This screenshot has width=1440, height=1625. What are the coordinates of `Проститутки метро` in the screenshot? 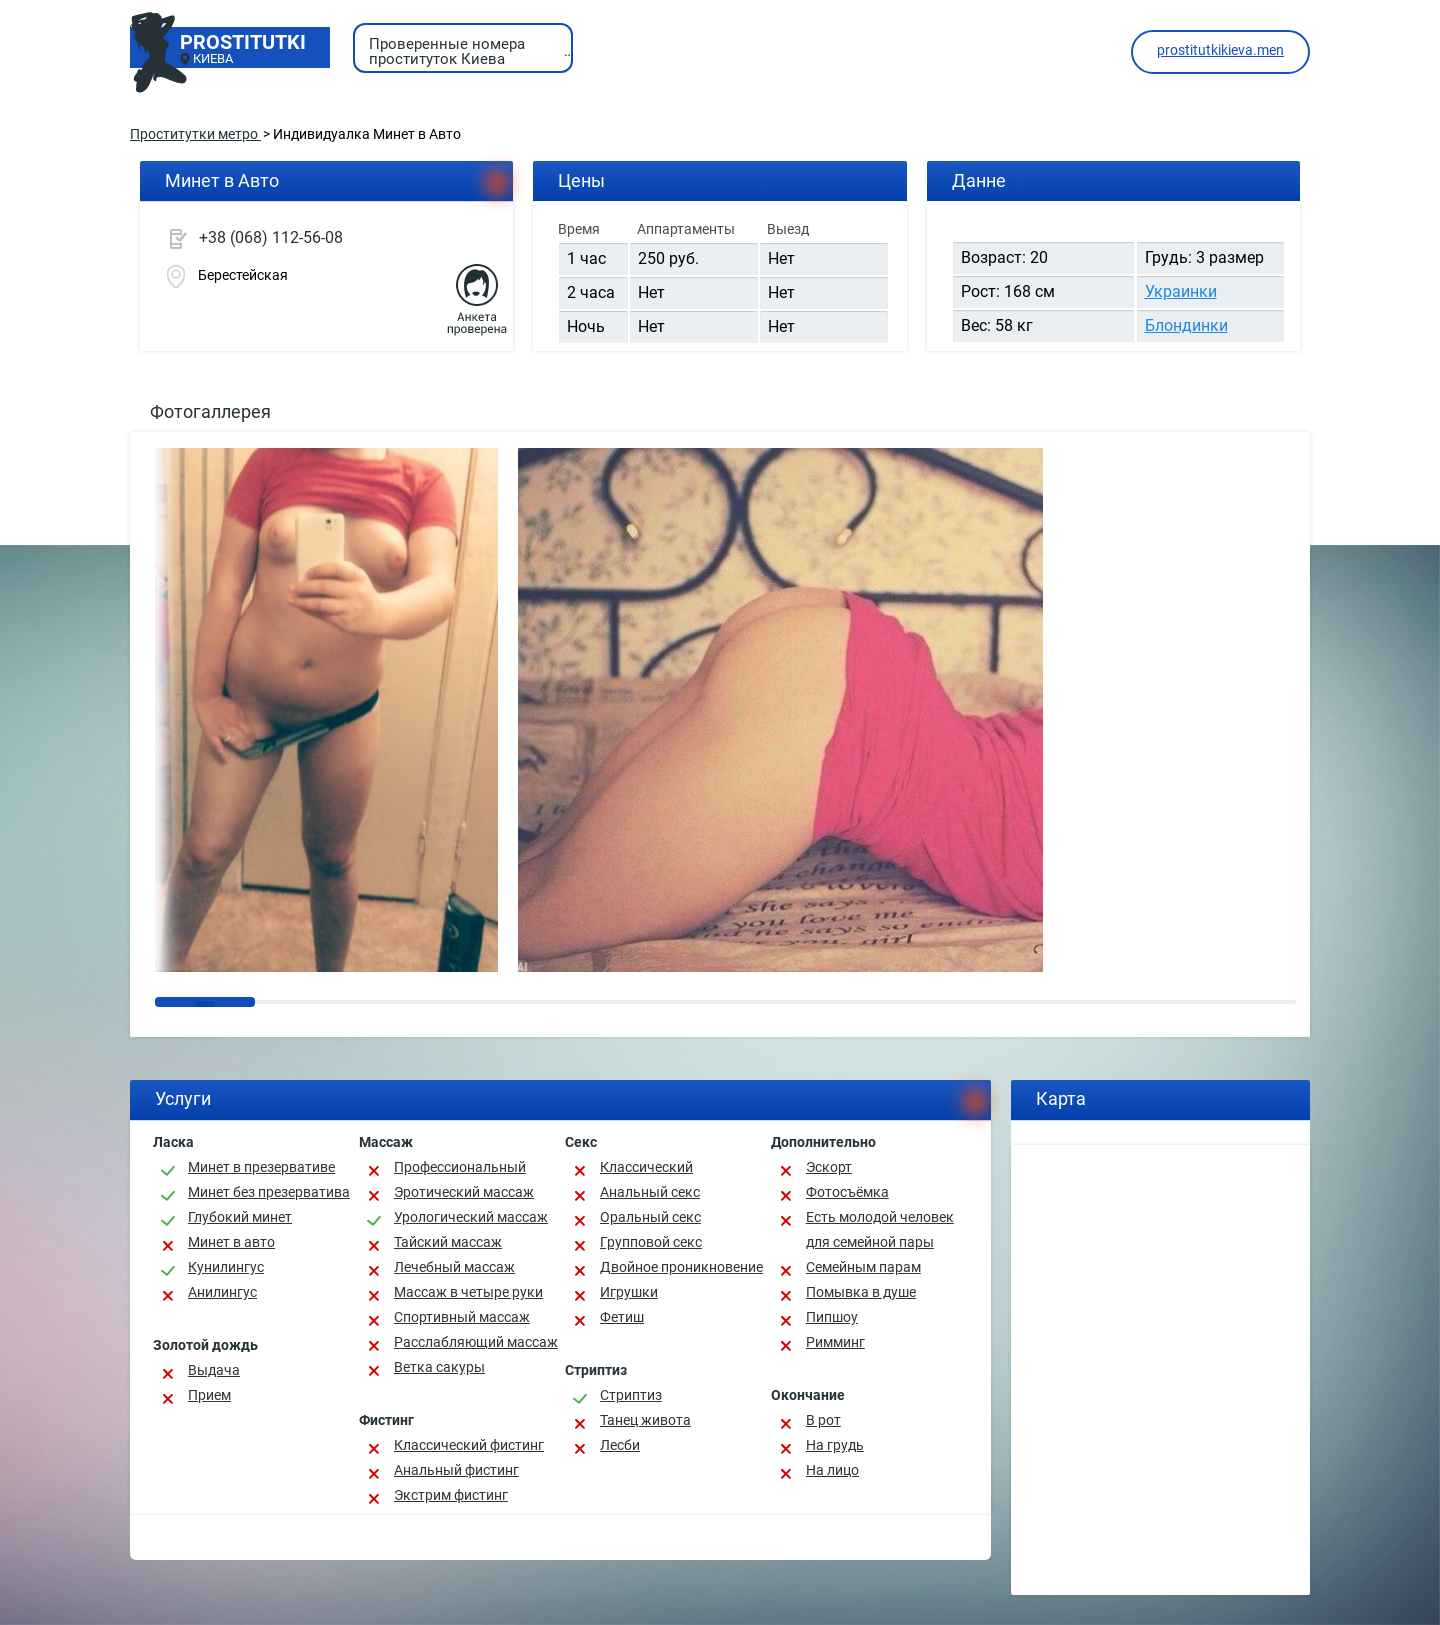 It's located at (195, 134).